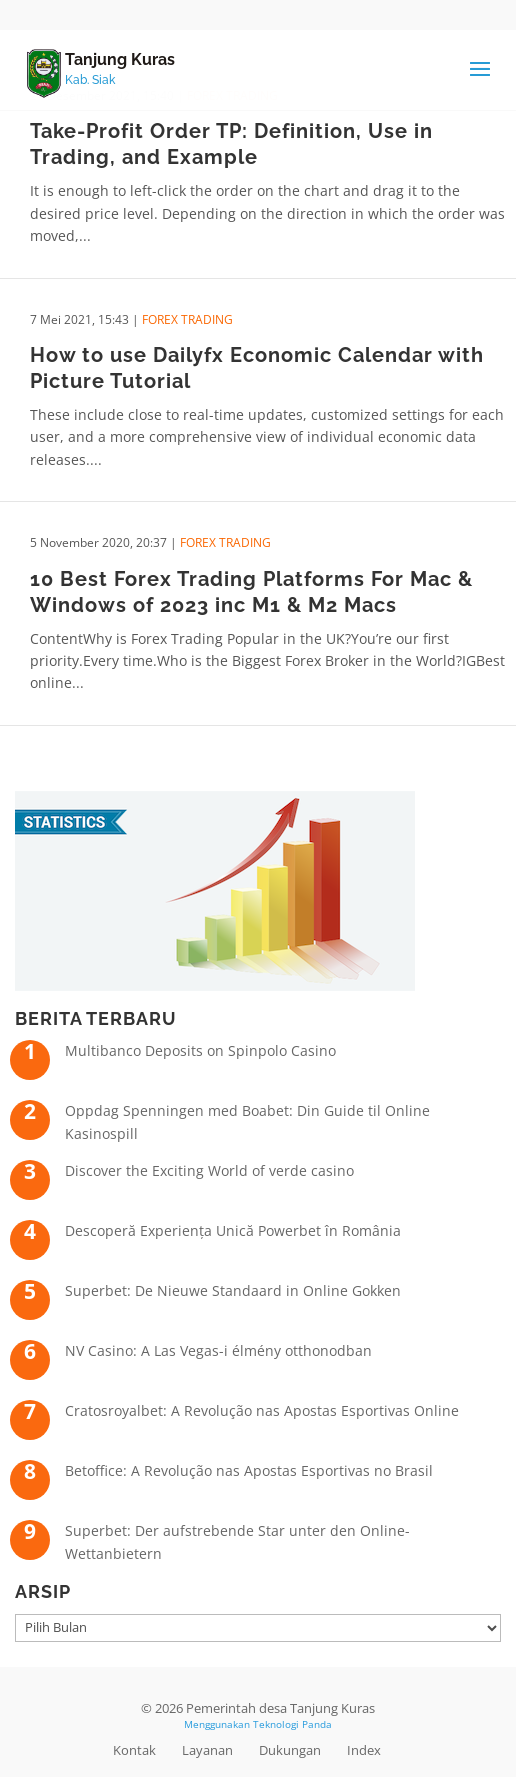 The image size is (516, 1777). Describe the element at coordinates (134, 1750) in the screenshot. I see `Kontak` at that location.